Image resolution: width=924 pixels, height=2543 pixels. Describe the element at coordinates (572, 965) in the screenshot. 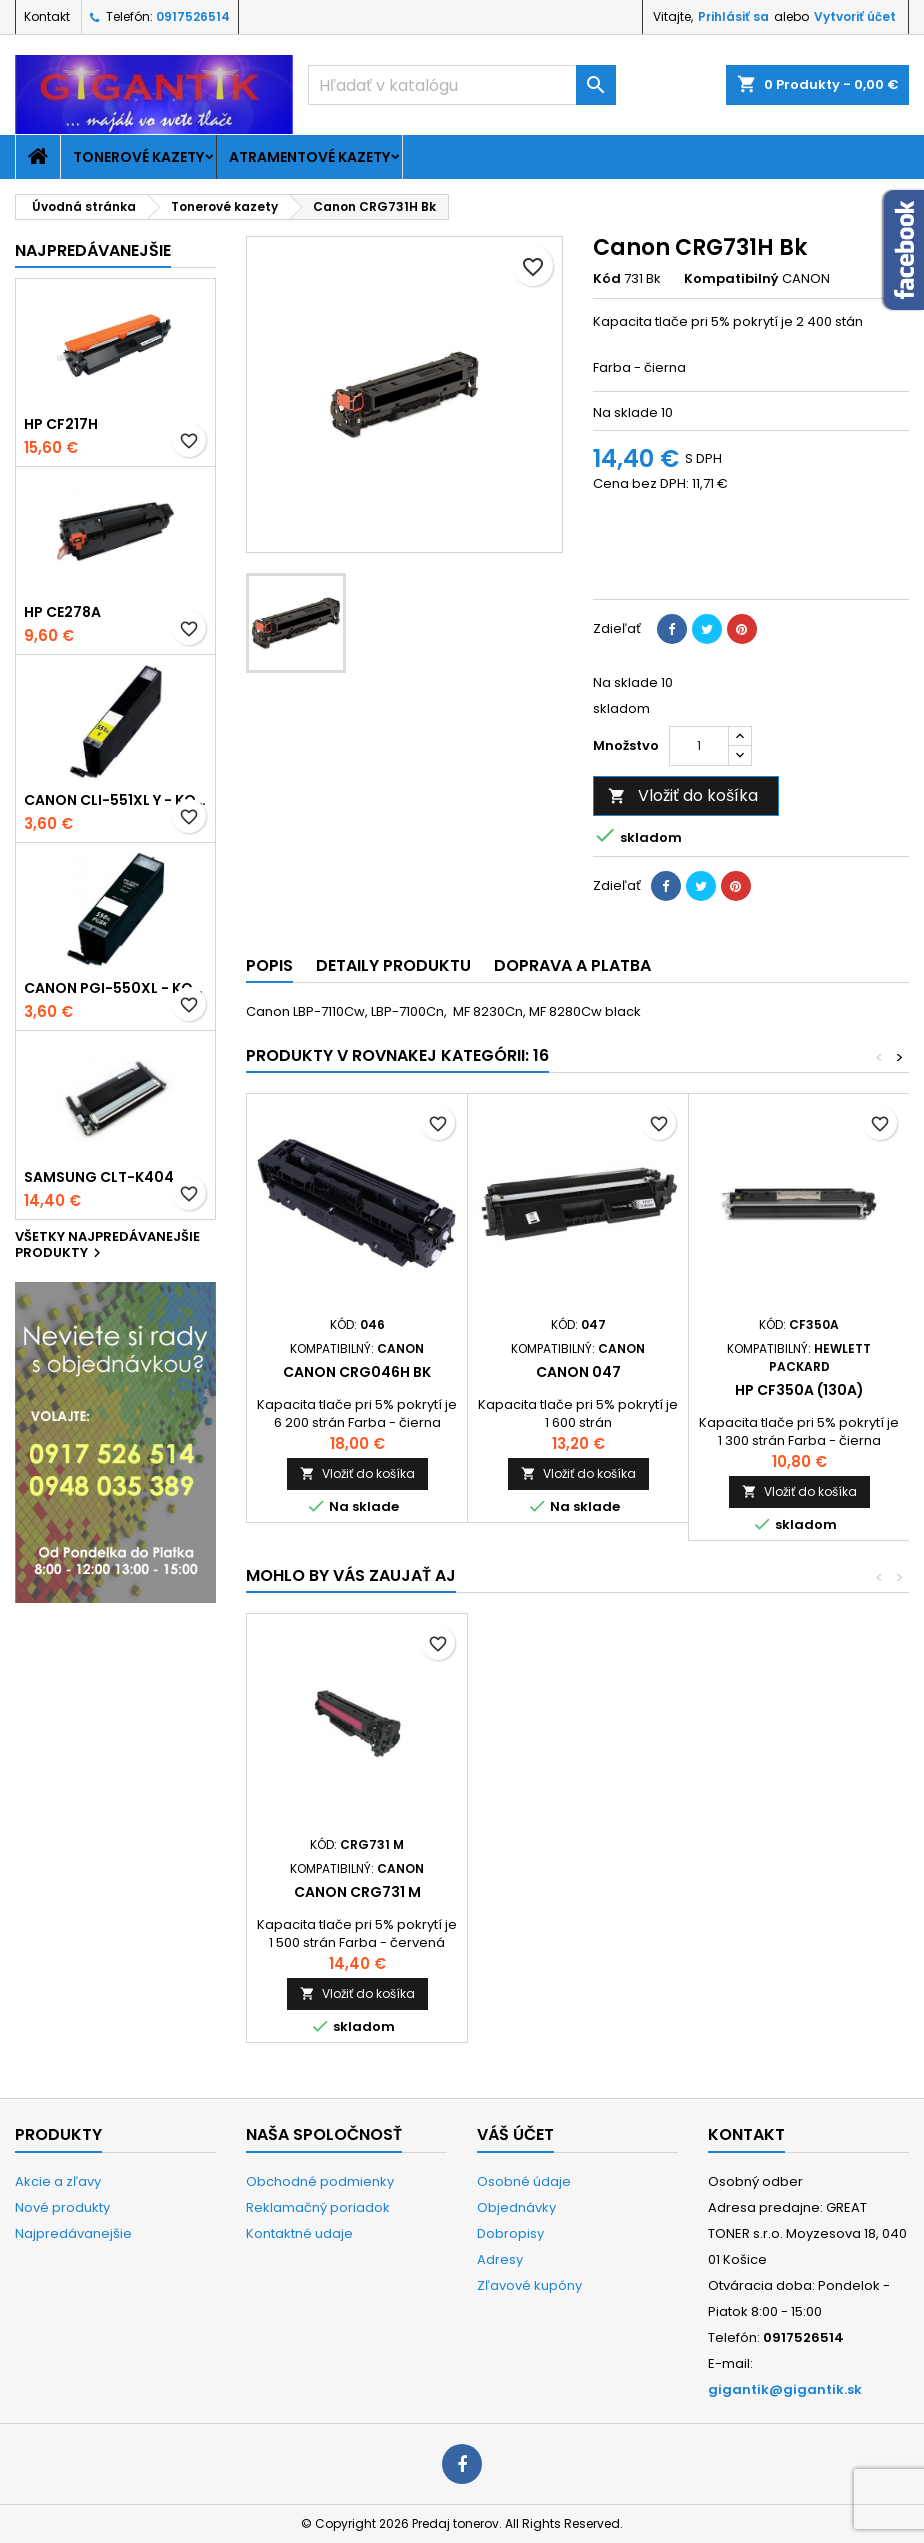

I see `Doprava a platba [tab]` at that location.